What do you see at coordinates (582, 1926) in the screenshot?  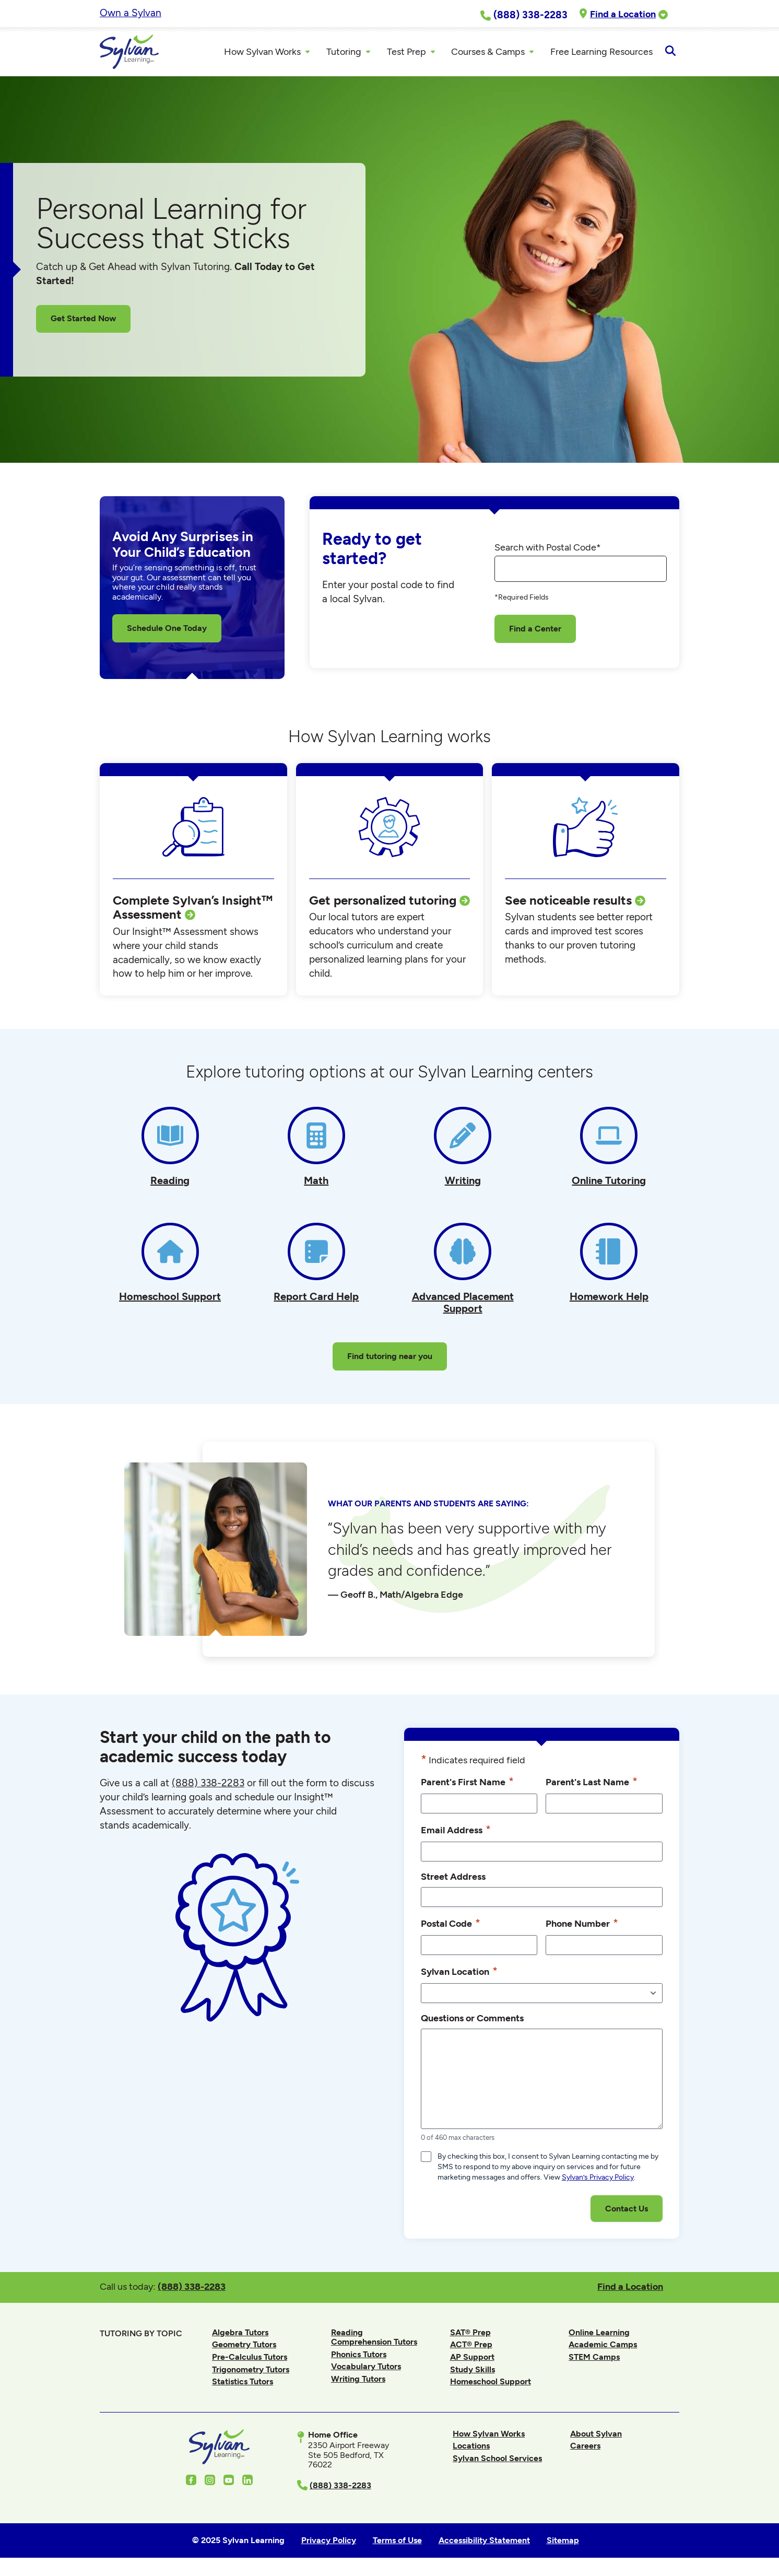 I see `Phone Number` at bounding box center [582, 1926].